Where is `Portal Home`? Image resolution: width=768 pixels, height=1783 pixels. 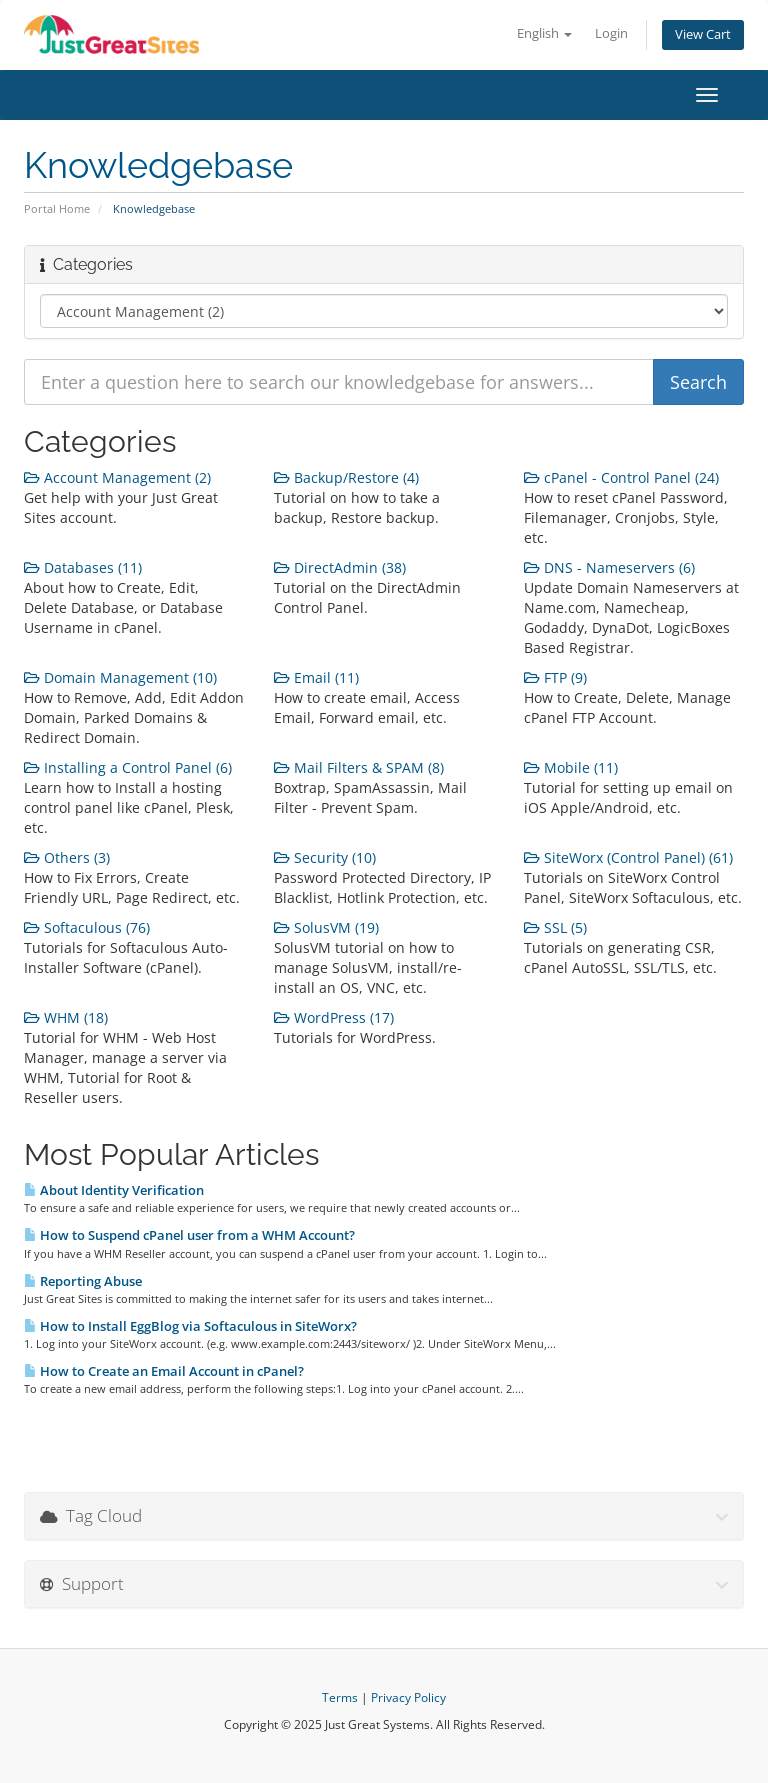
Portal Home is located at coordinates (57, 208).